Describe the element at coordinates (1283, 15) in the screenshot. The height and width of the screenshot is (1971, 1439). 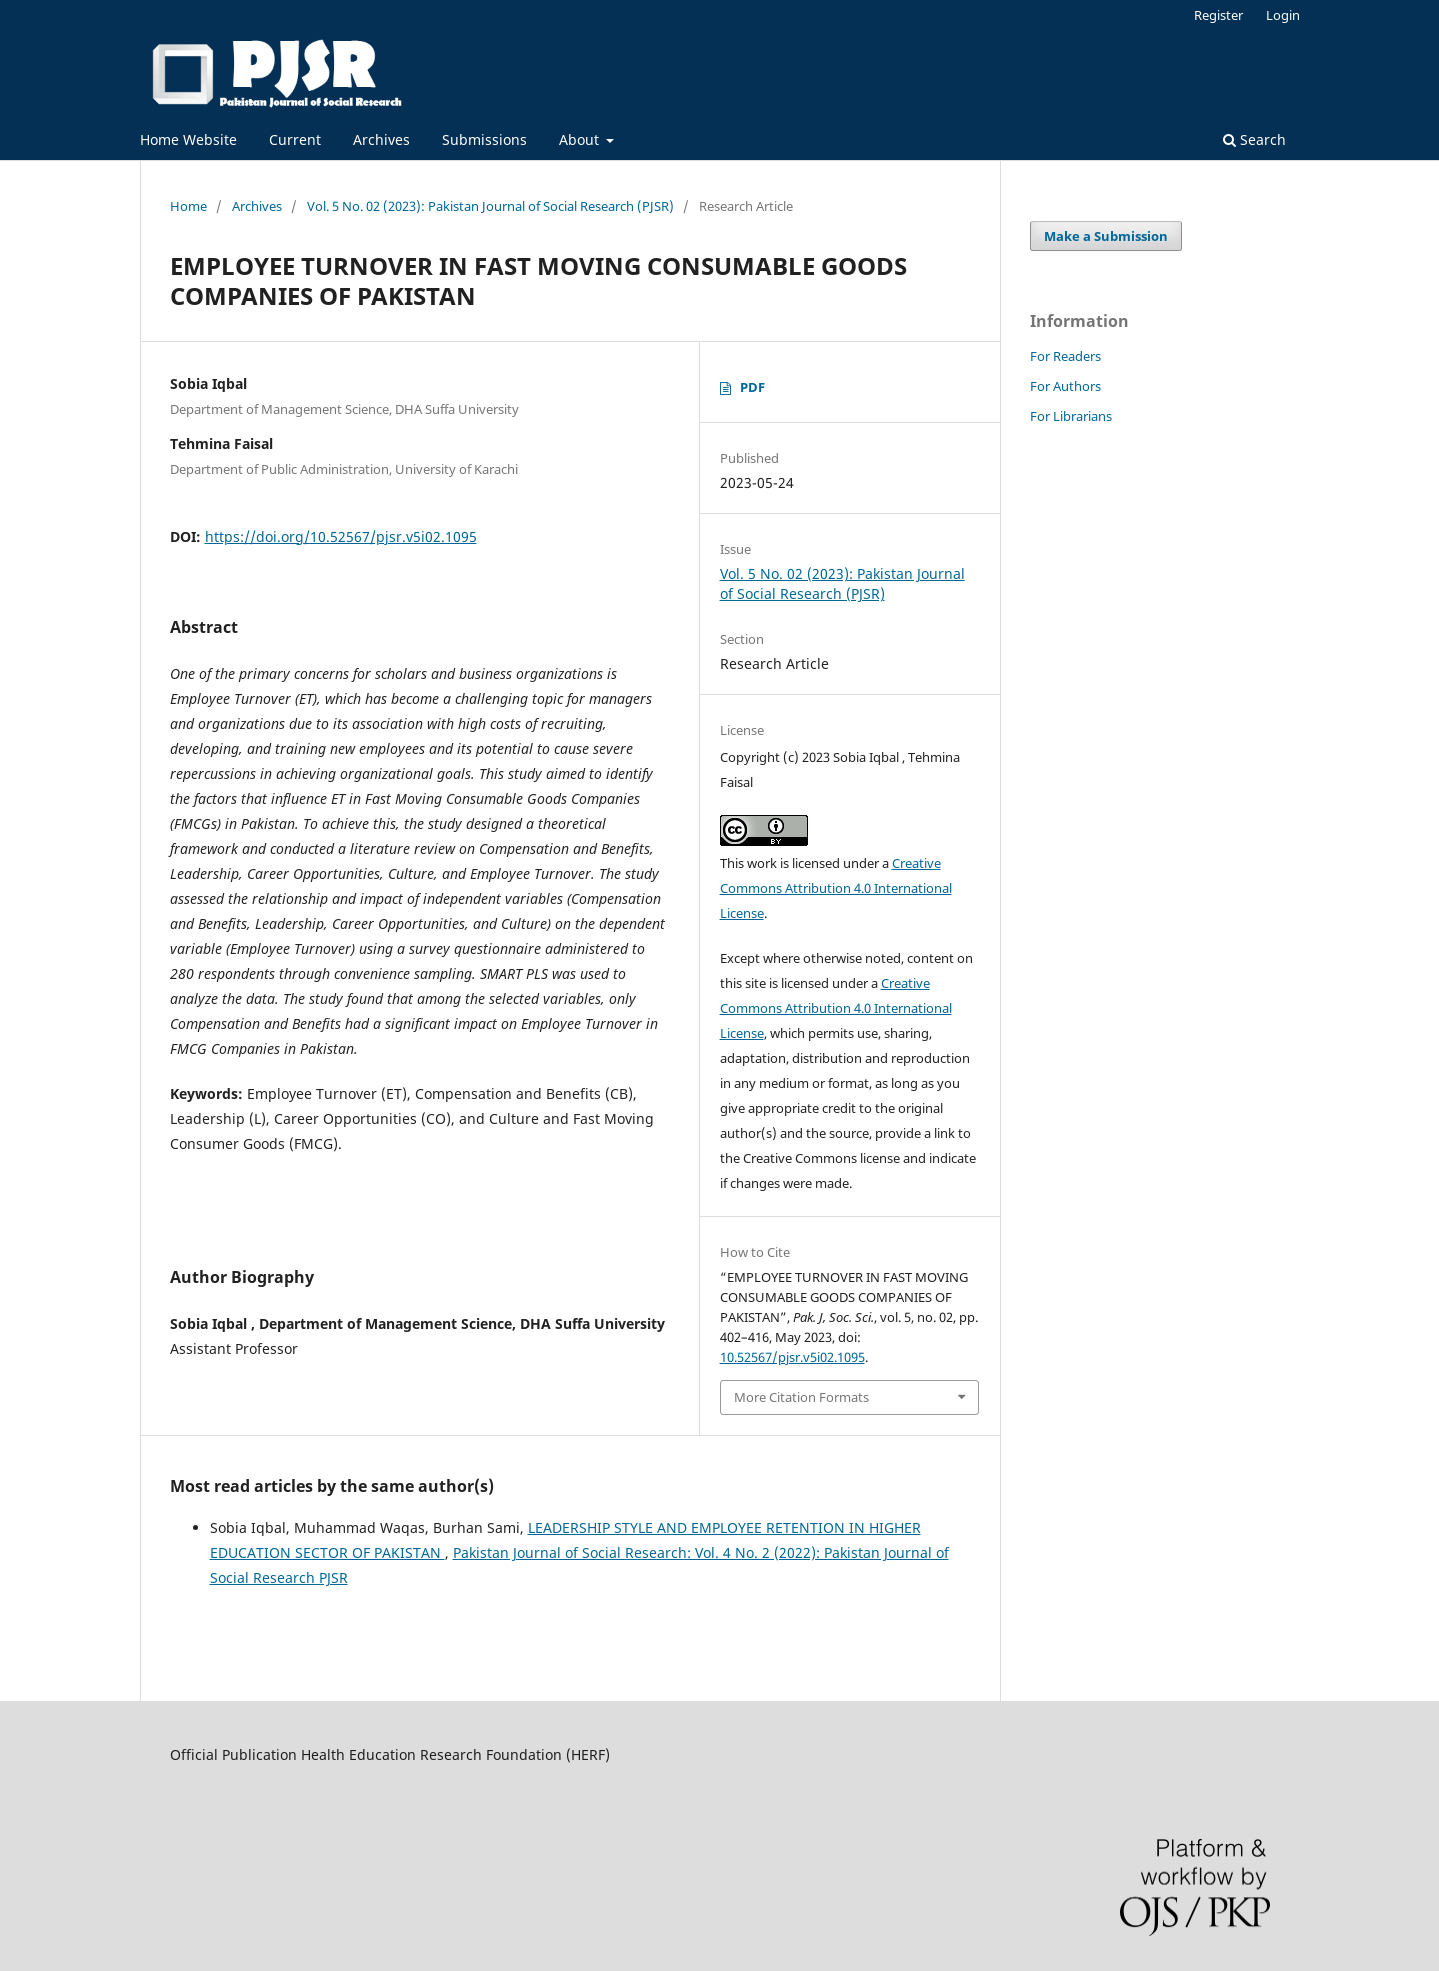
I see `Login` at that location.